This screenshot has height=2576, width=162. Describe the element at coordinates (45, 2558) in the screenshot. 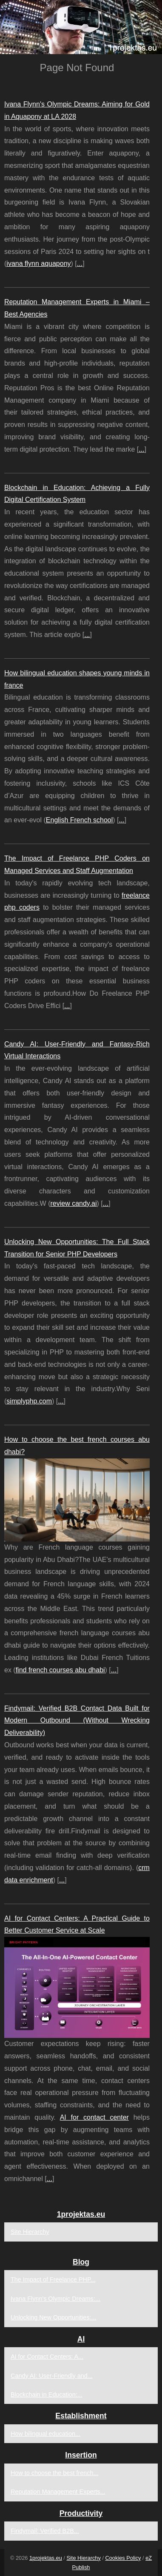

I see `1projektas.eu` at that location.